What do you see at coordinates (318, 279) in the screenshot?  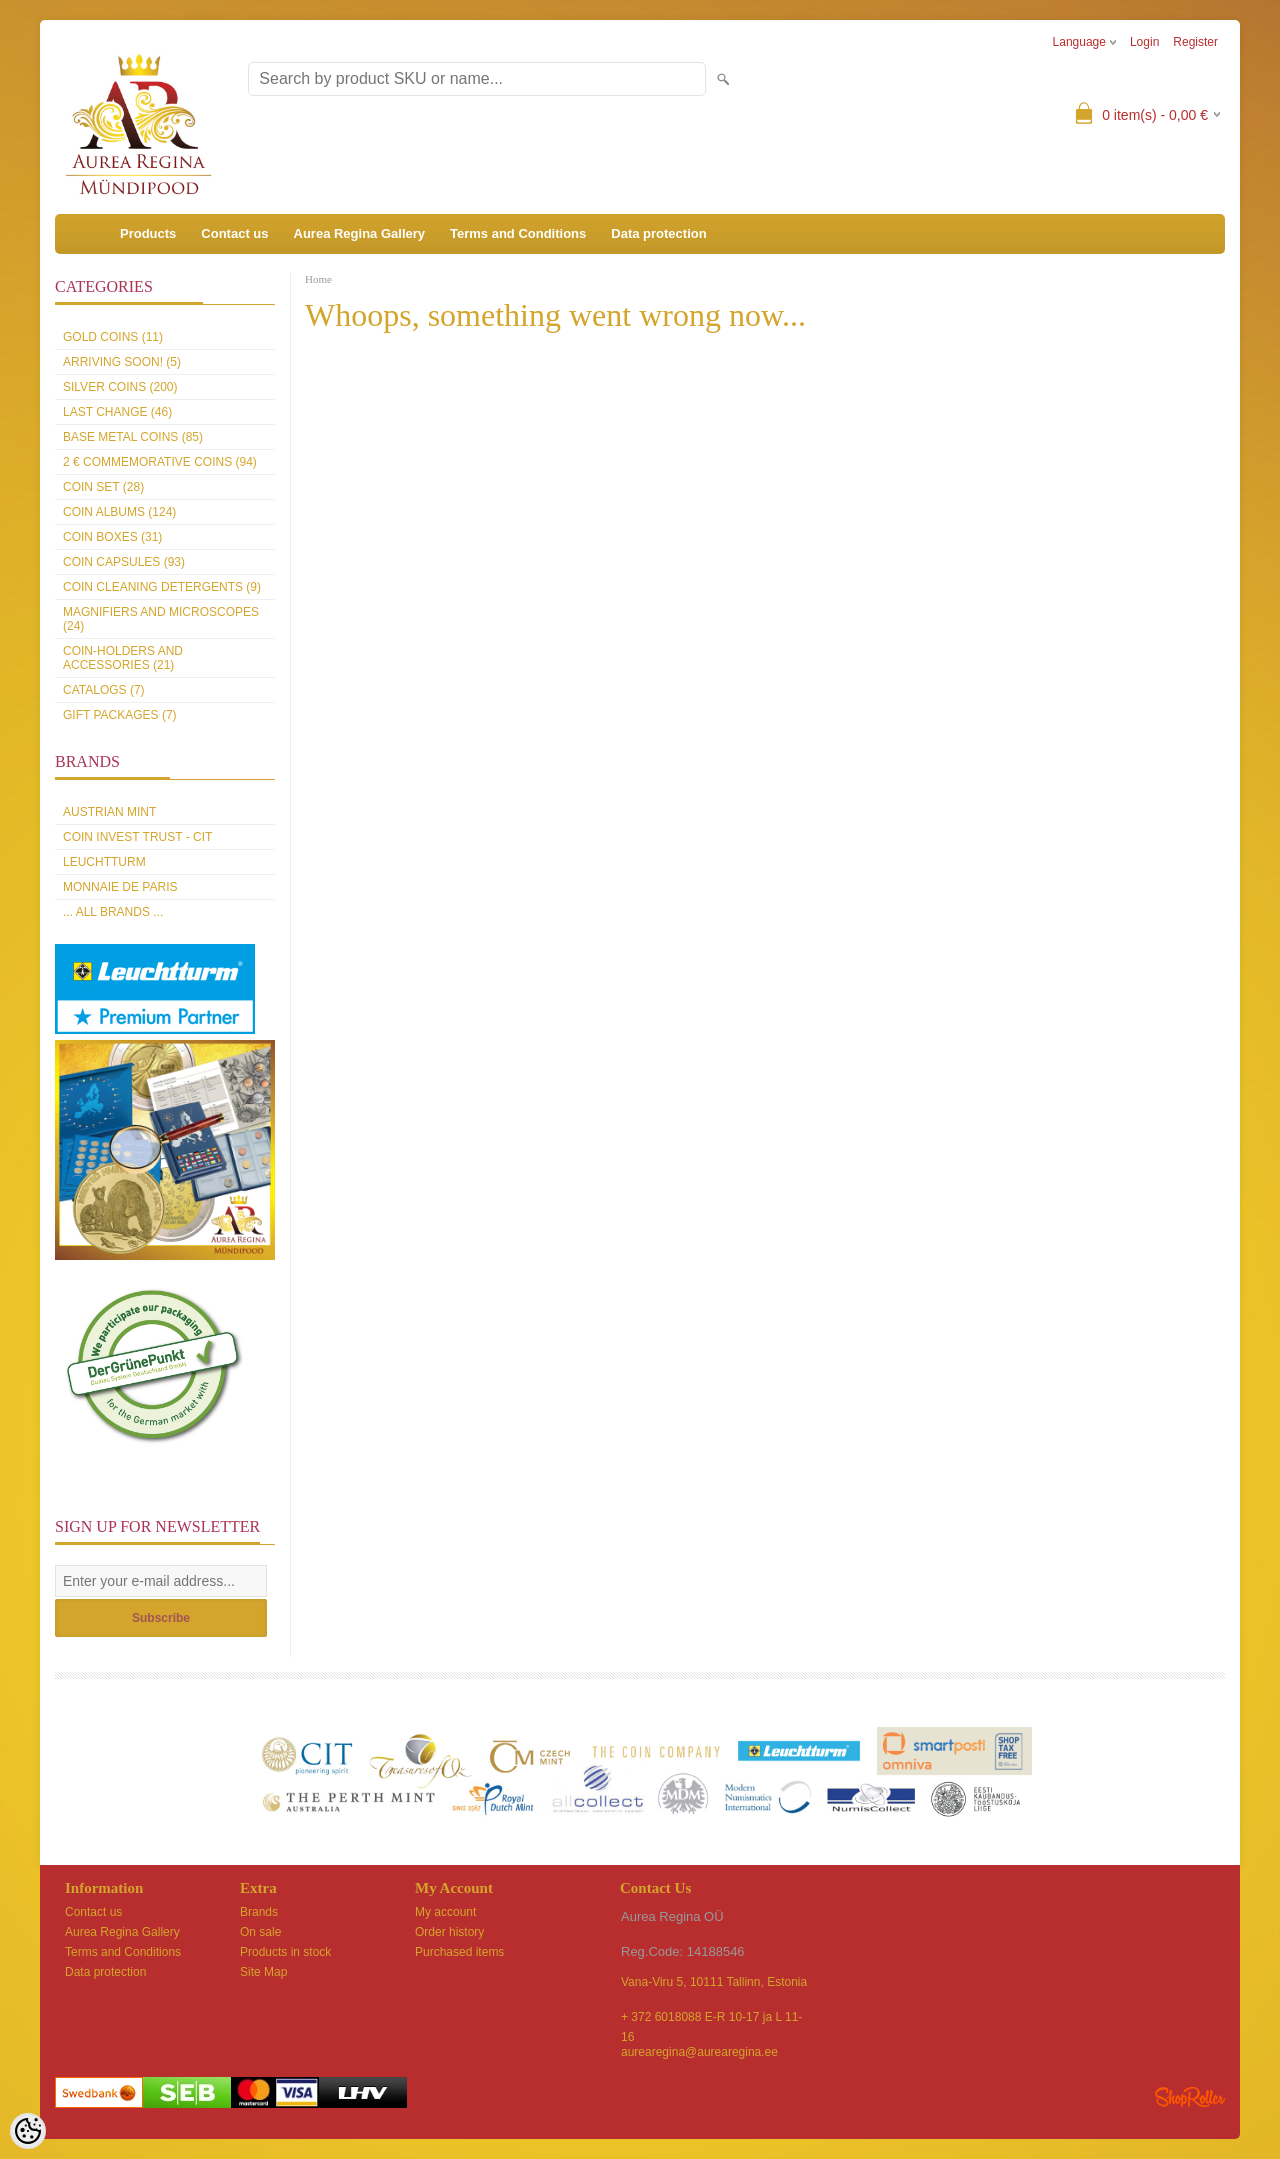 I see `Home` at bounding box center [318, 279].